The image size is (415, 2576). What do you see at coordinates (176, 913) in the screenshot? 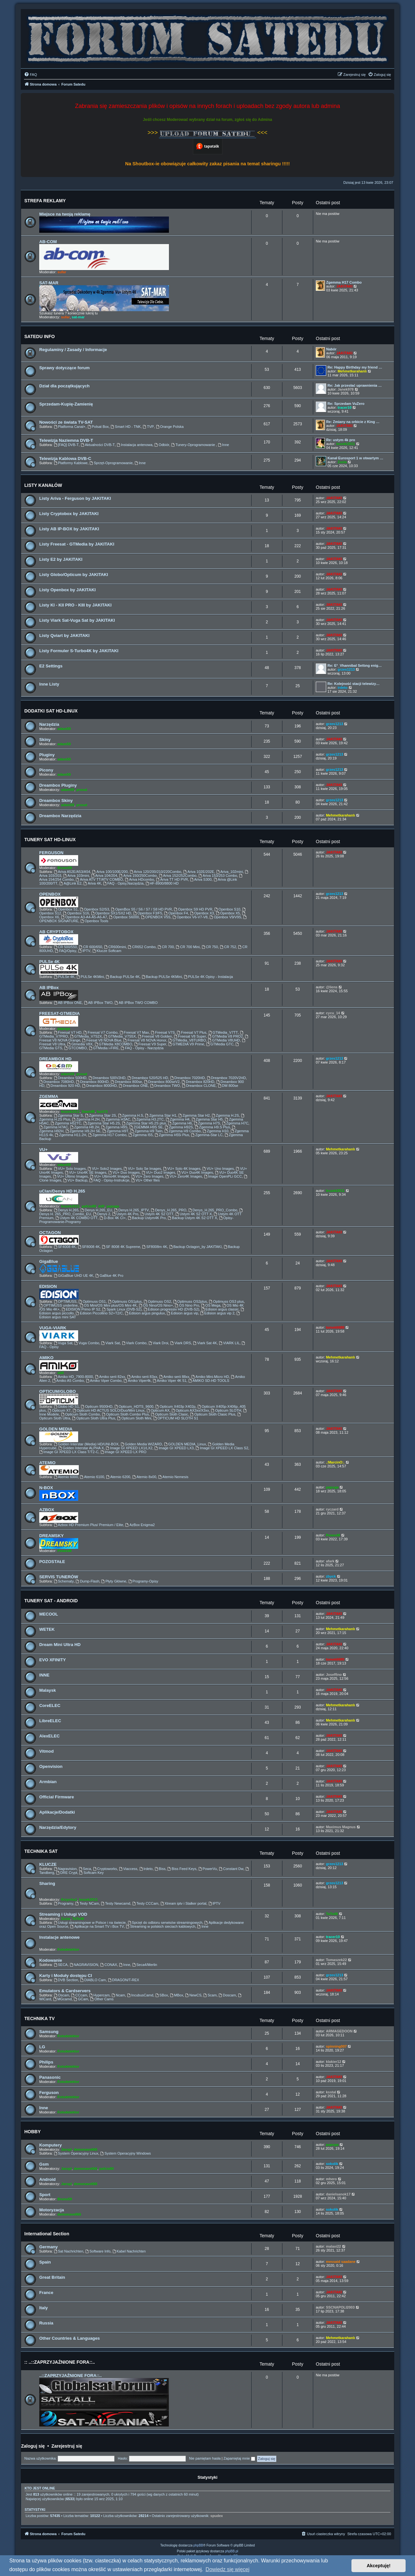
I see `Openbox F4` at bounding box center [176, 913].